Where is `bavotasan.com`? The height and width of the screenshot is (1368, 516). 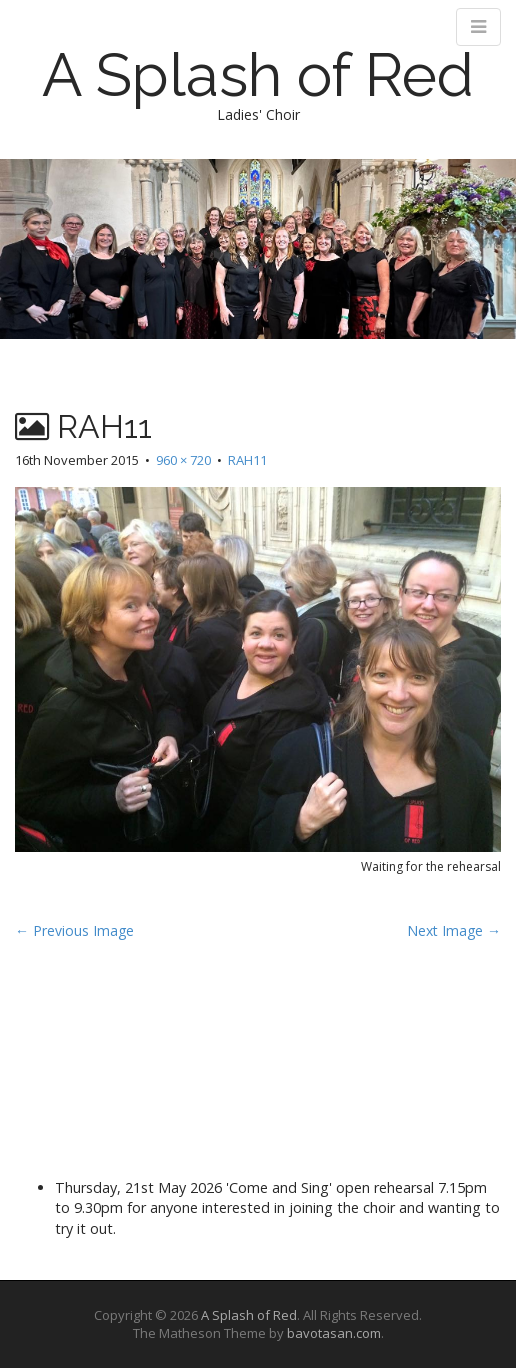 bavotasan.com is located at coordinates (334, 1333).